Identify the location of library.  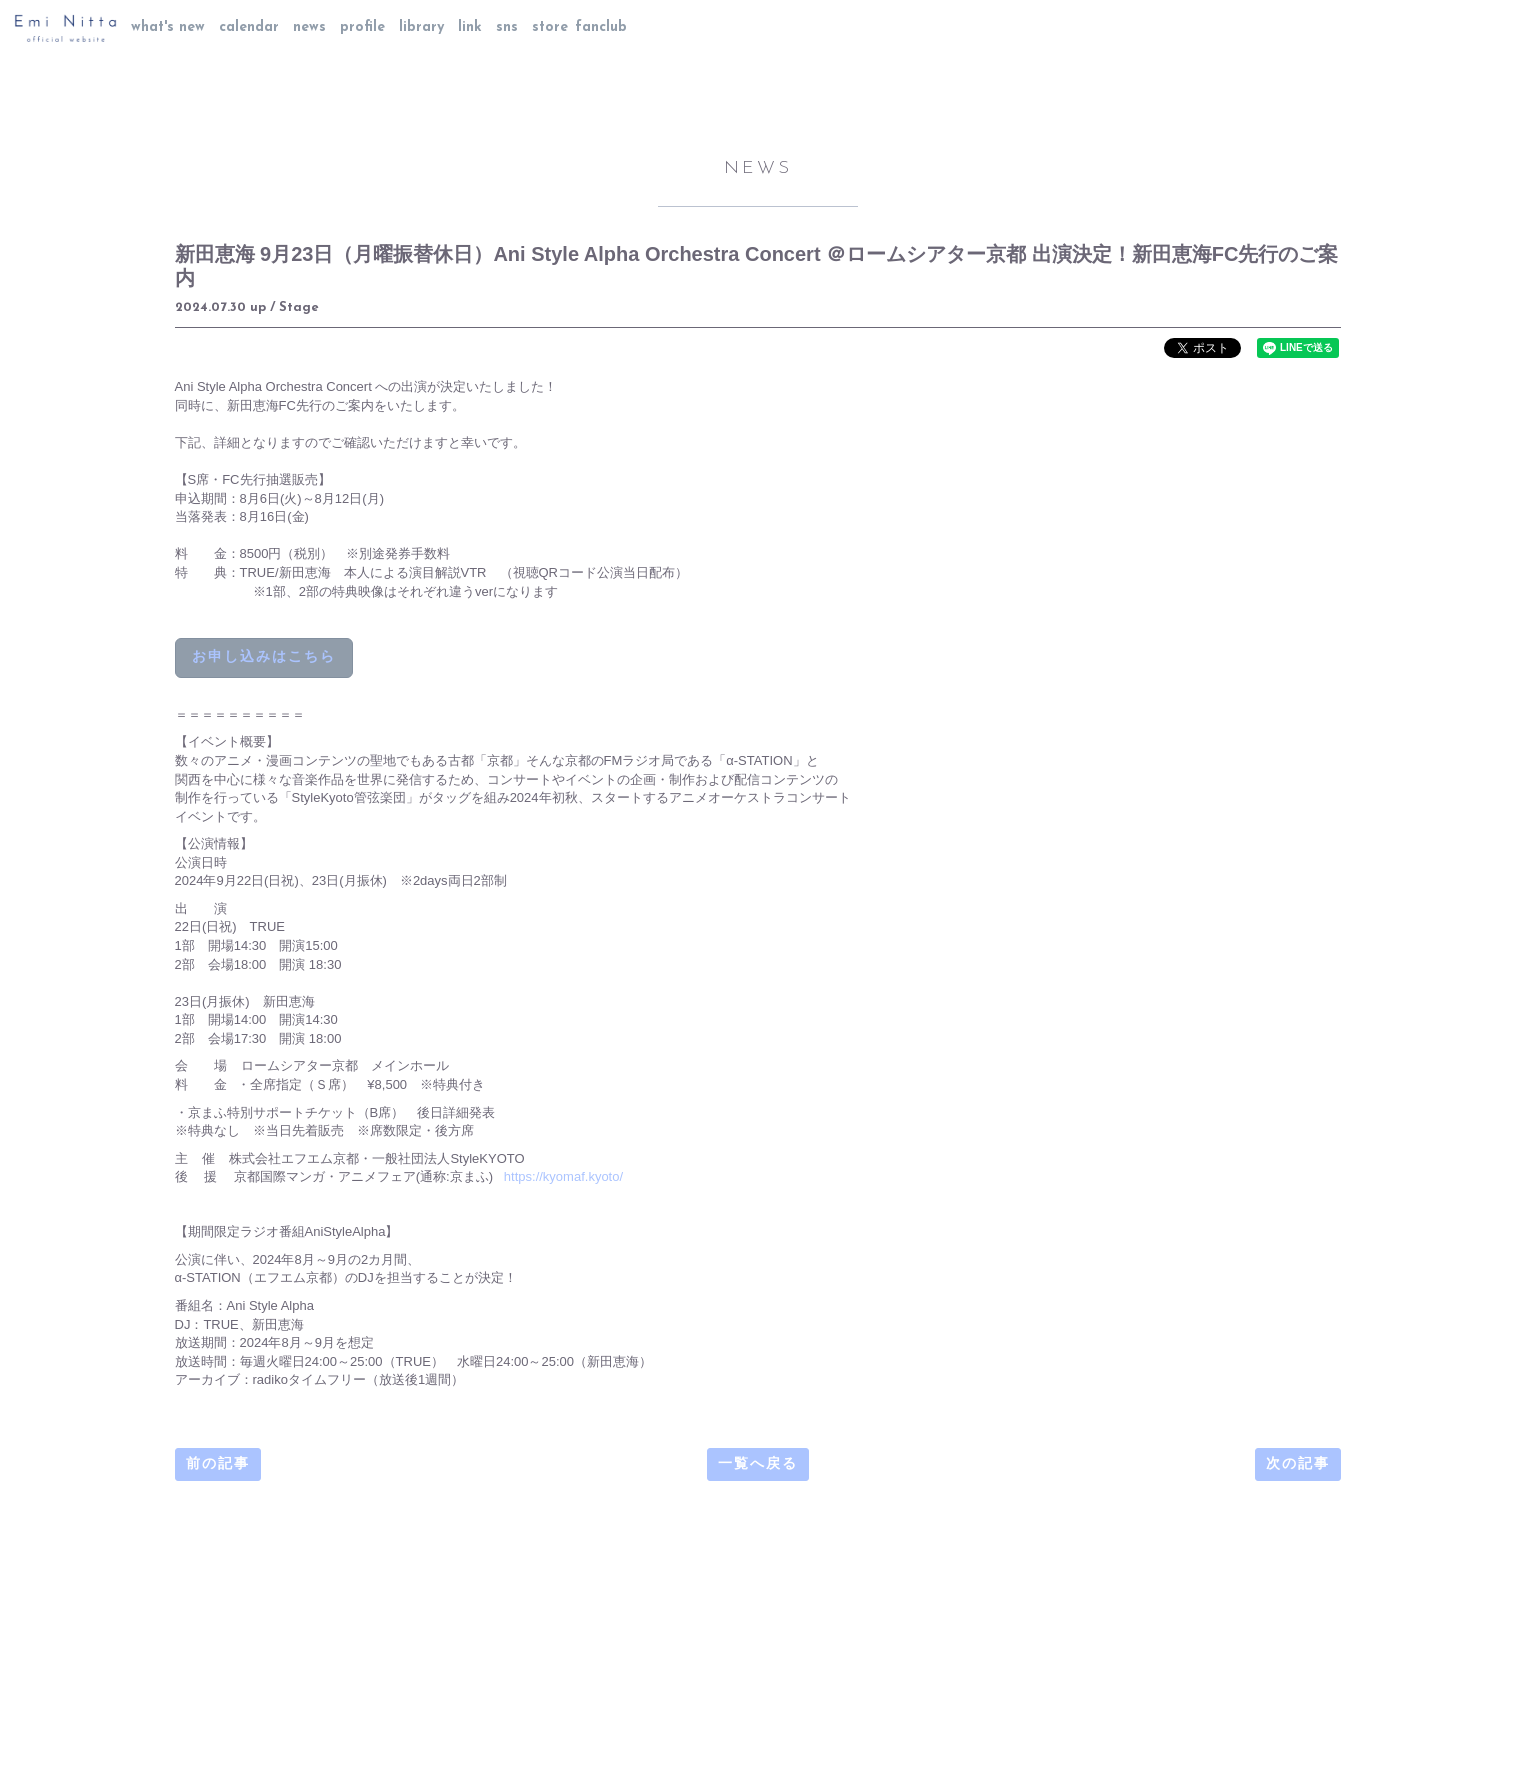
(421, 27).